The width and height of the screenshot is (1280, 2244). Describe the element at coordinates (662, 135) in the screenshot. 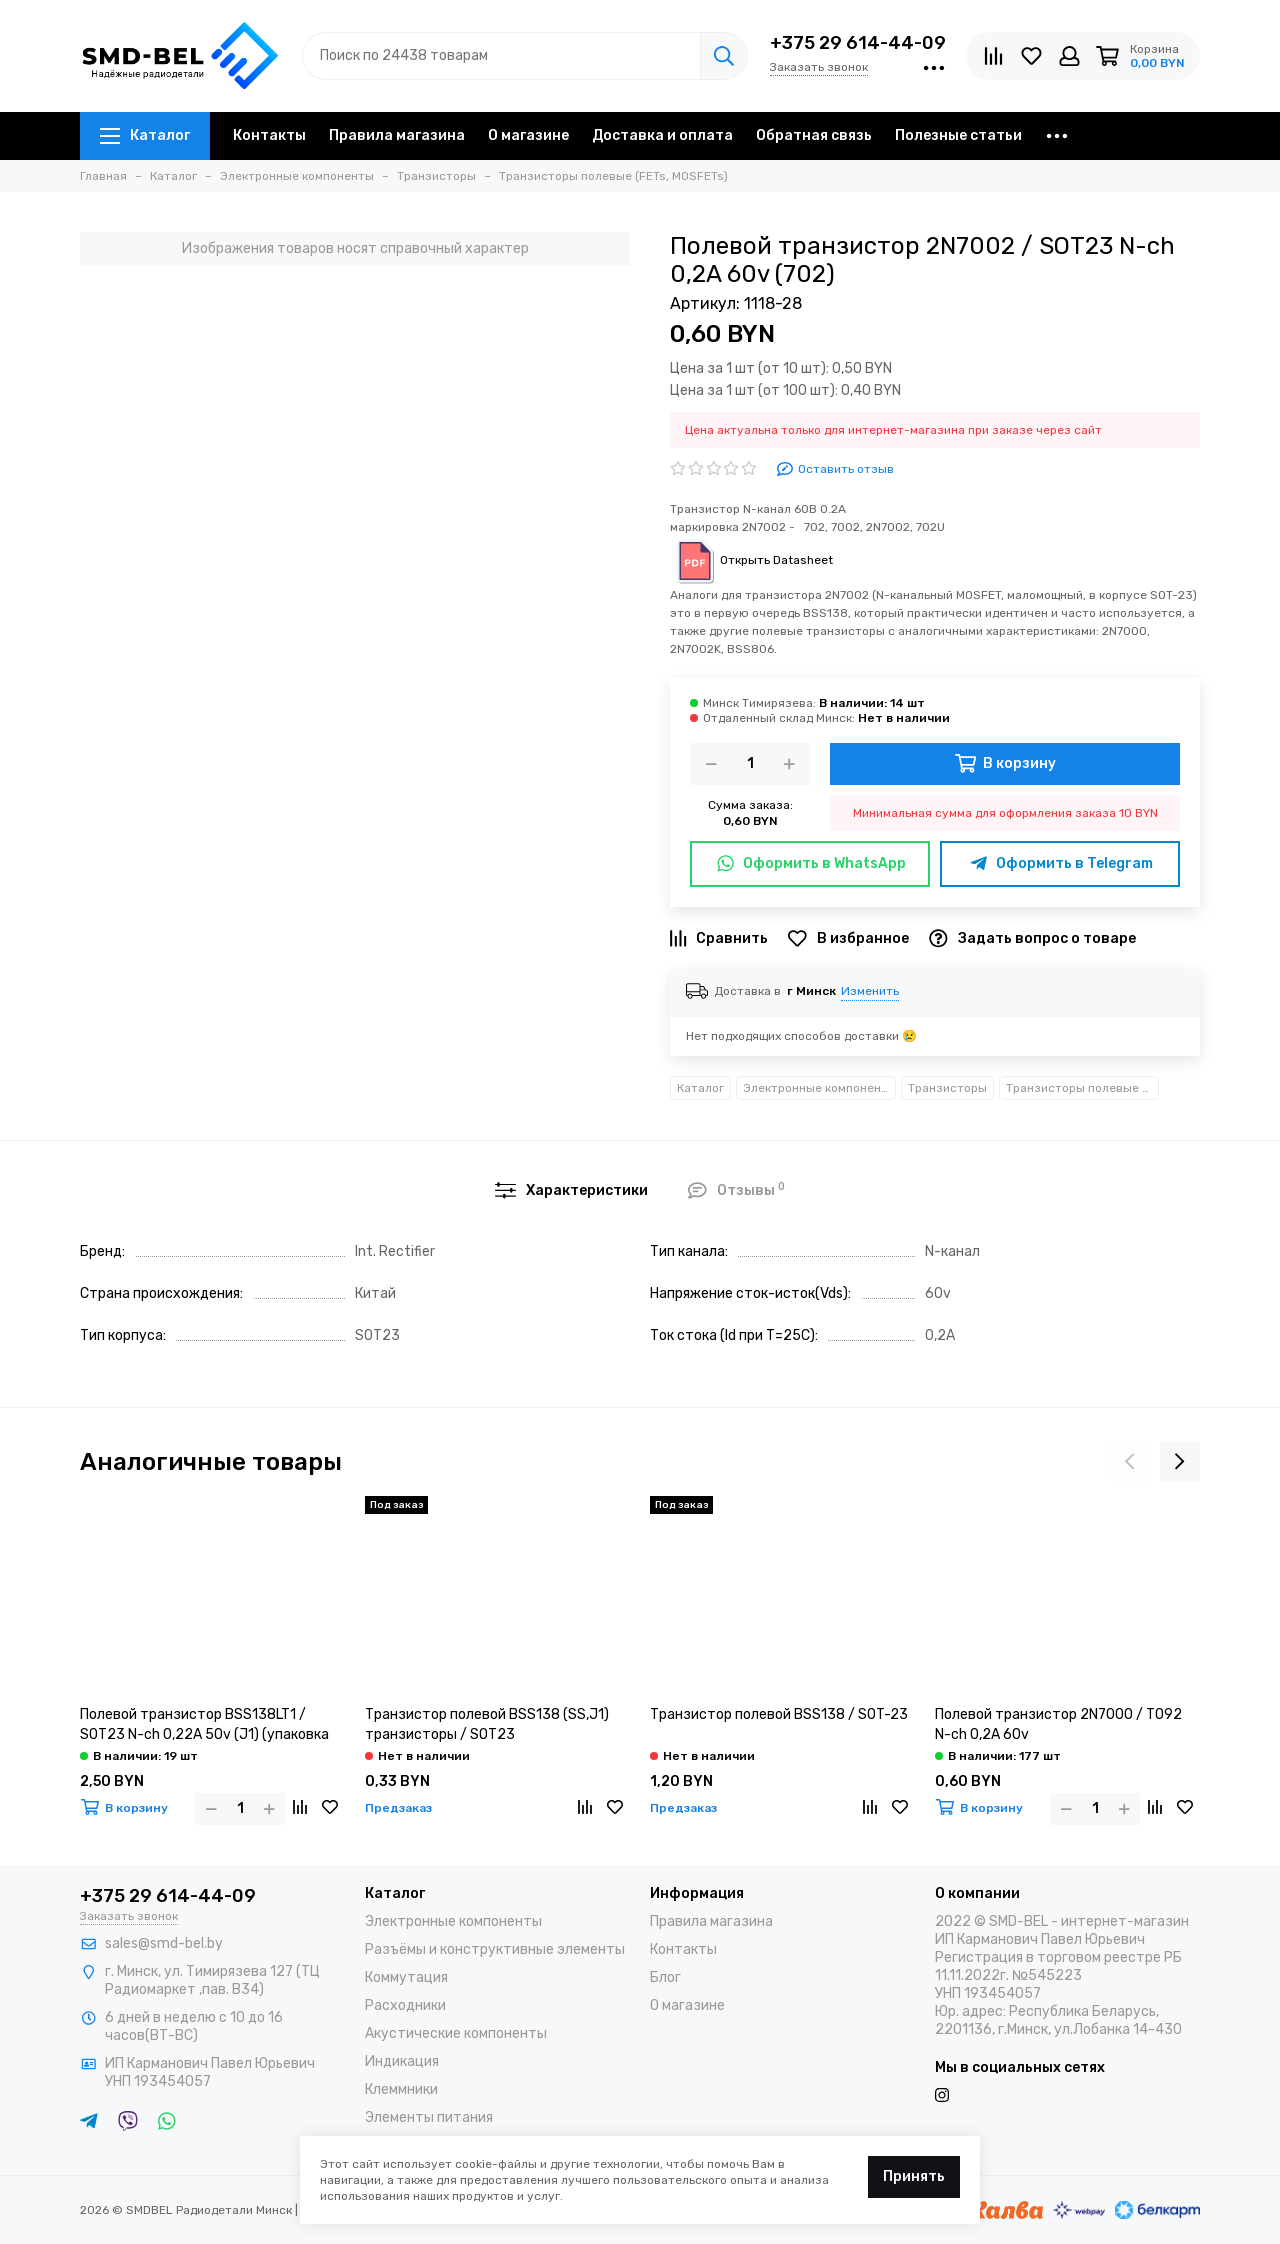

I see `Доставка и оплата` at that location.